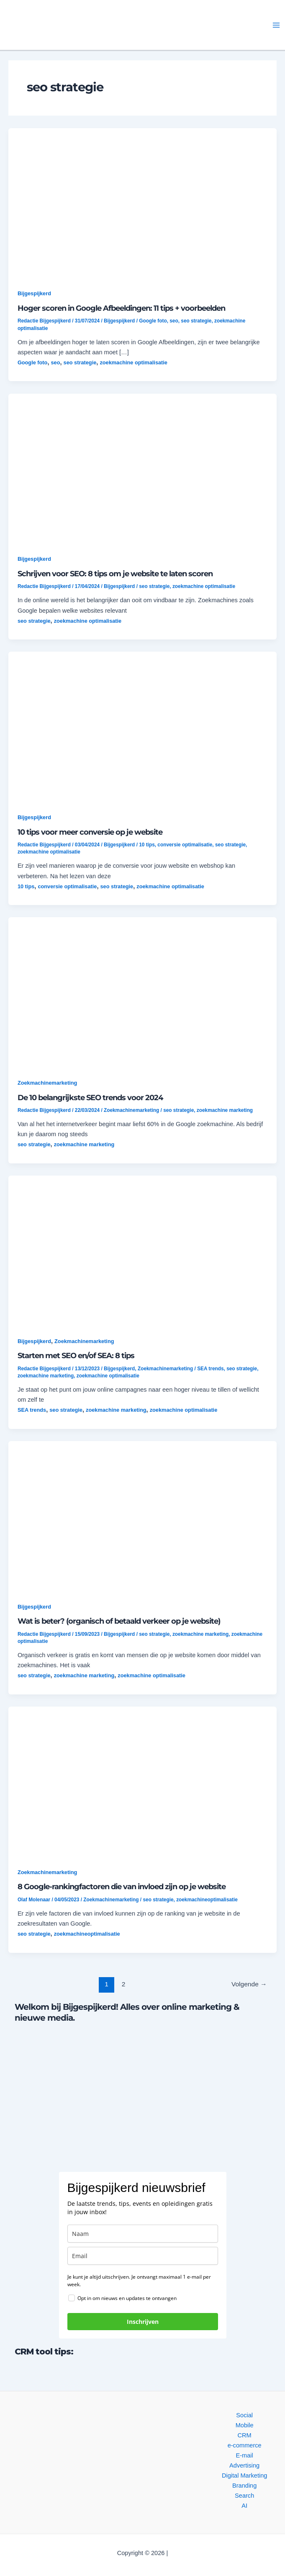 The image size is (285, 2576). What do you see at coordinates (90, 832) in the screenshot?
I see `10 tips voor meer conversie op je website` at bounding box center [90, 832].